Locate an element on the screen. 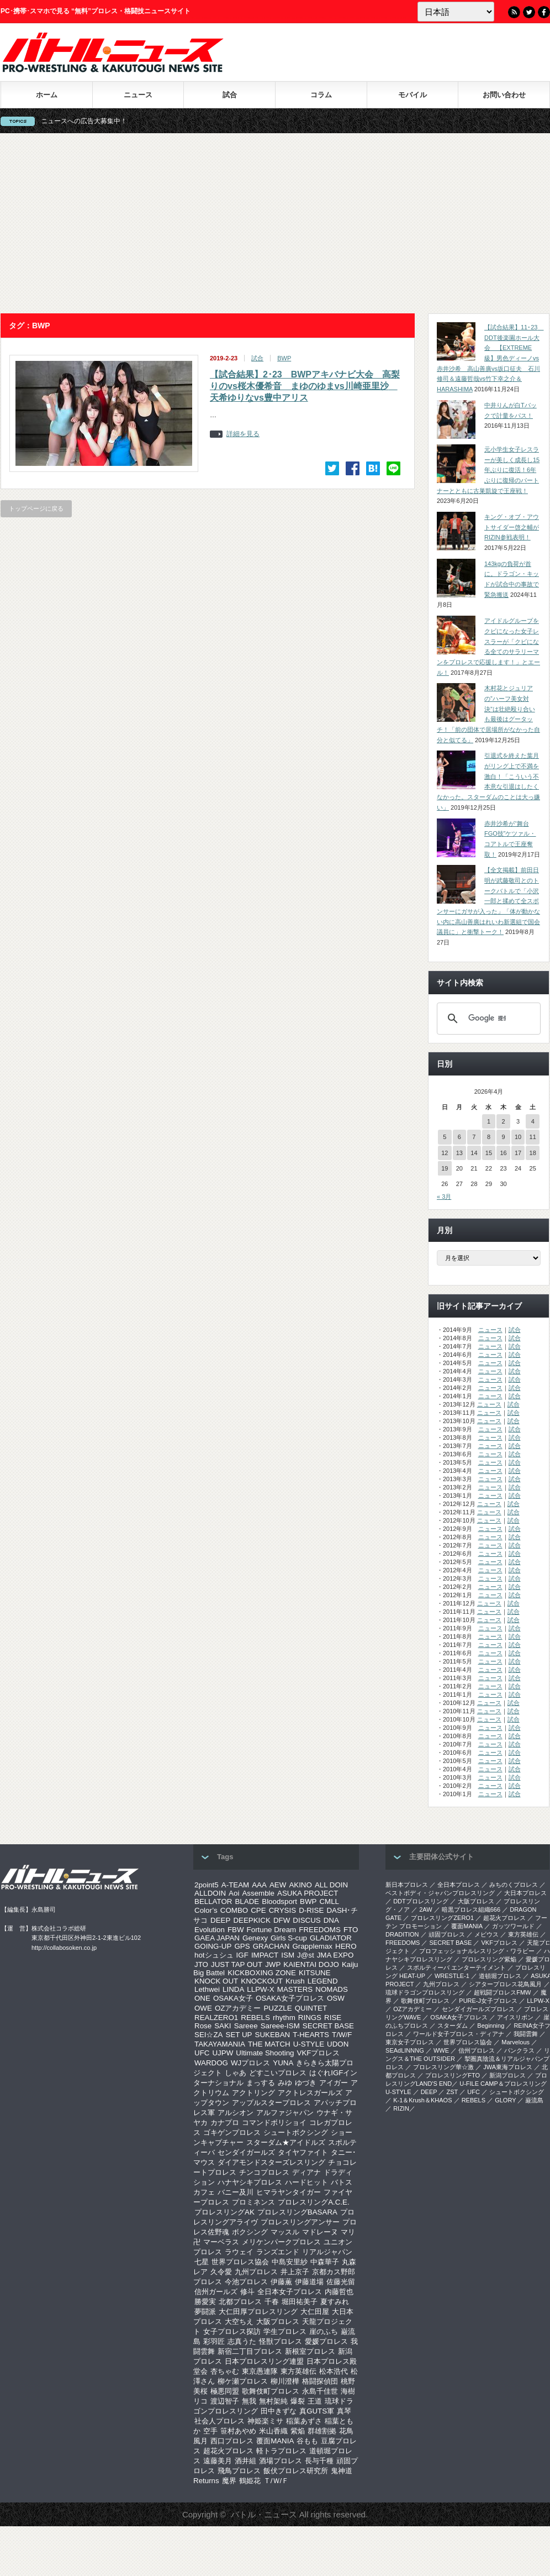 This screenshot has height=2576, width=550. 大仁田屋 is located at coordinates (314, 2311).